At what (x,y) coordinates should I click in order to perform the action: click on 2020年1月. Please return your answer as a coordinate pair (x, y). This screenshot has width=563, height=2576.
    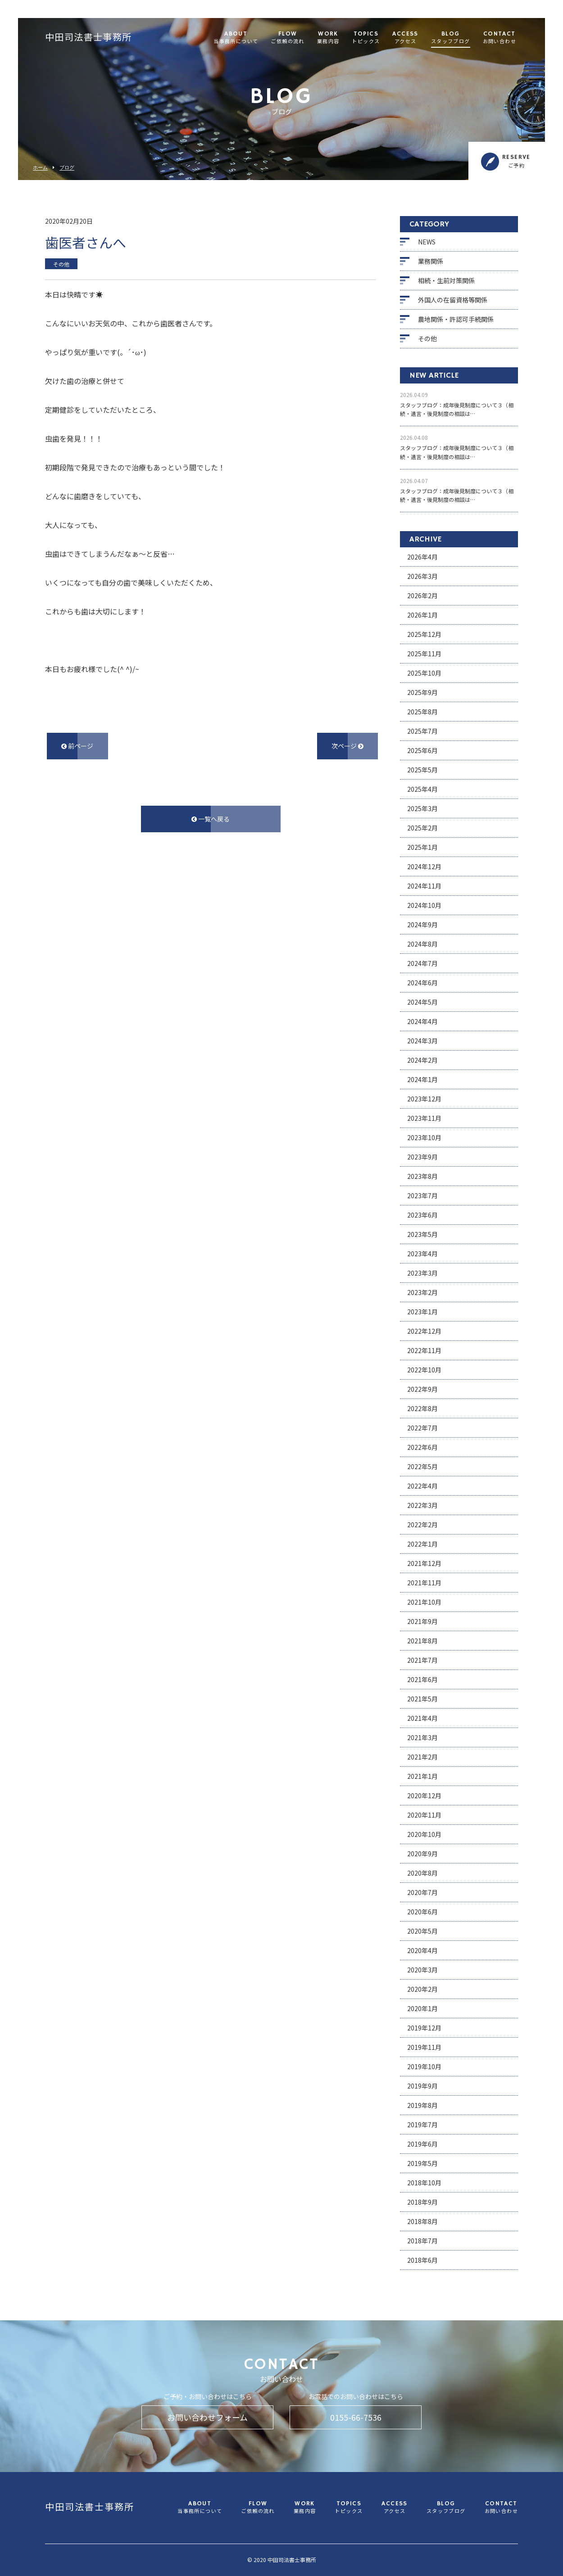
    Looking at the image, I should click on (422, 2008).